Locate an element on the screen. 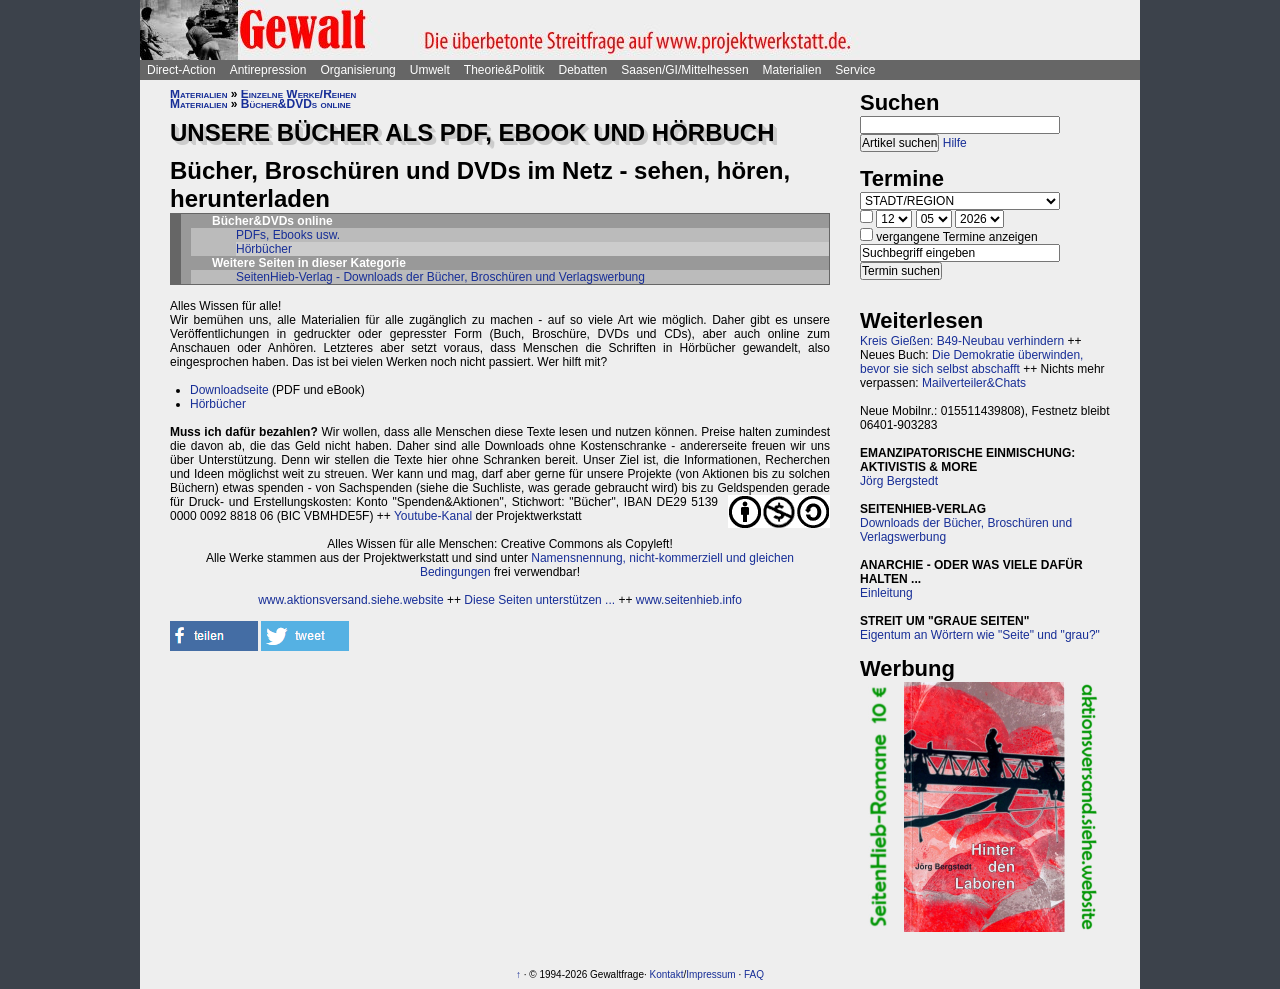 The width and height of the screenshot is (1280, 989). Direct-Action is located at coordinates (181, 70).